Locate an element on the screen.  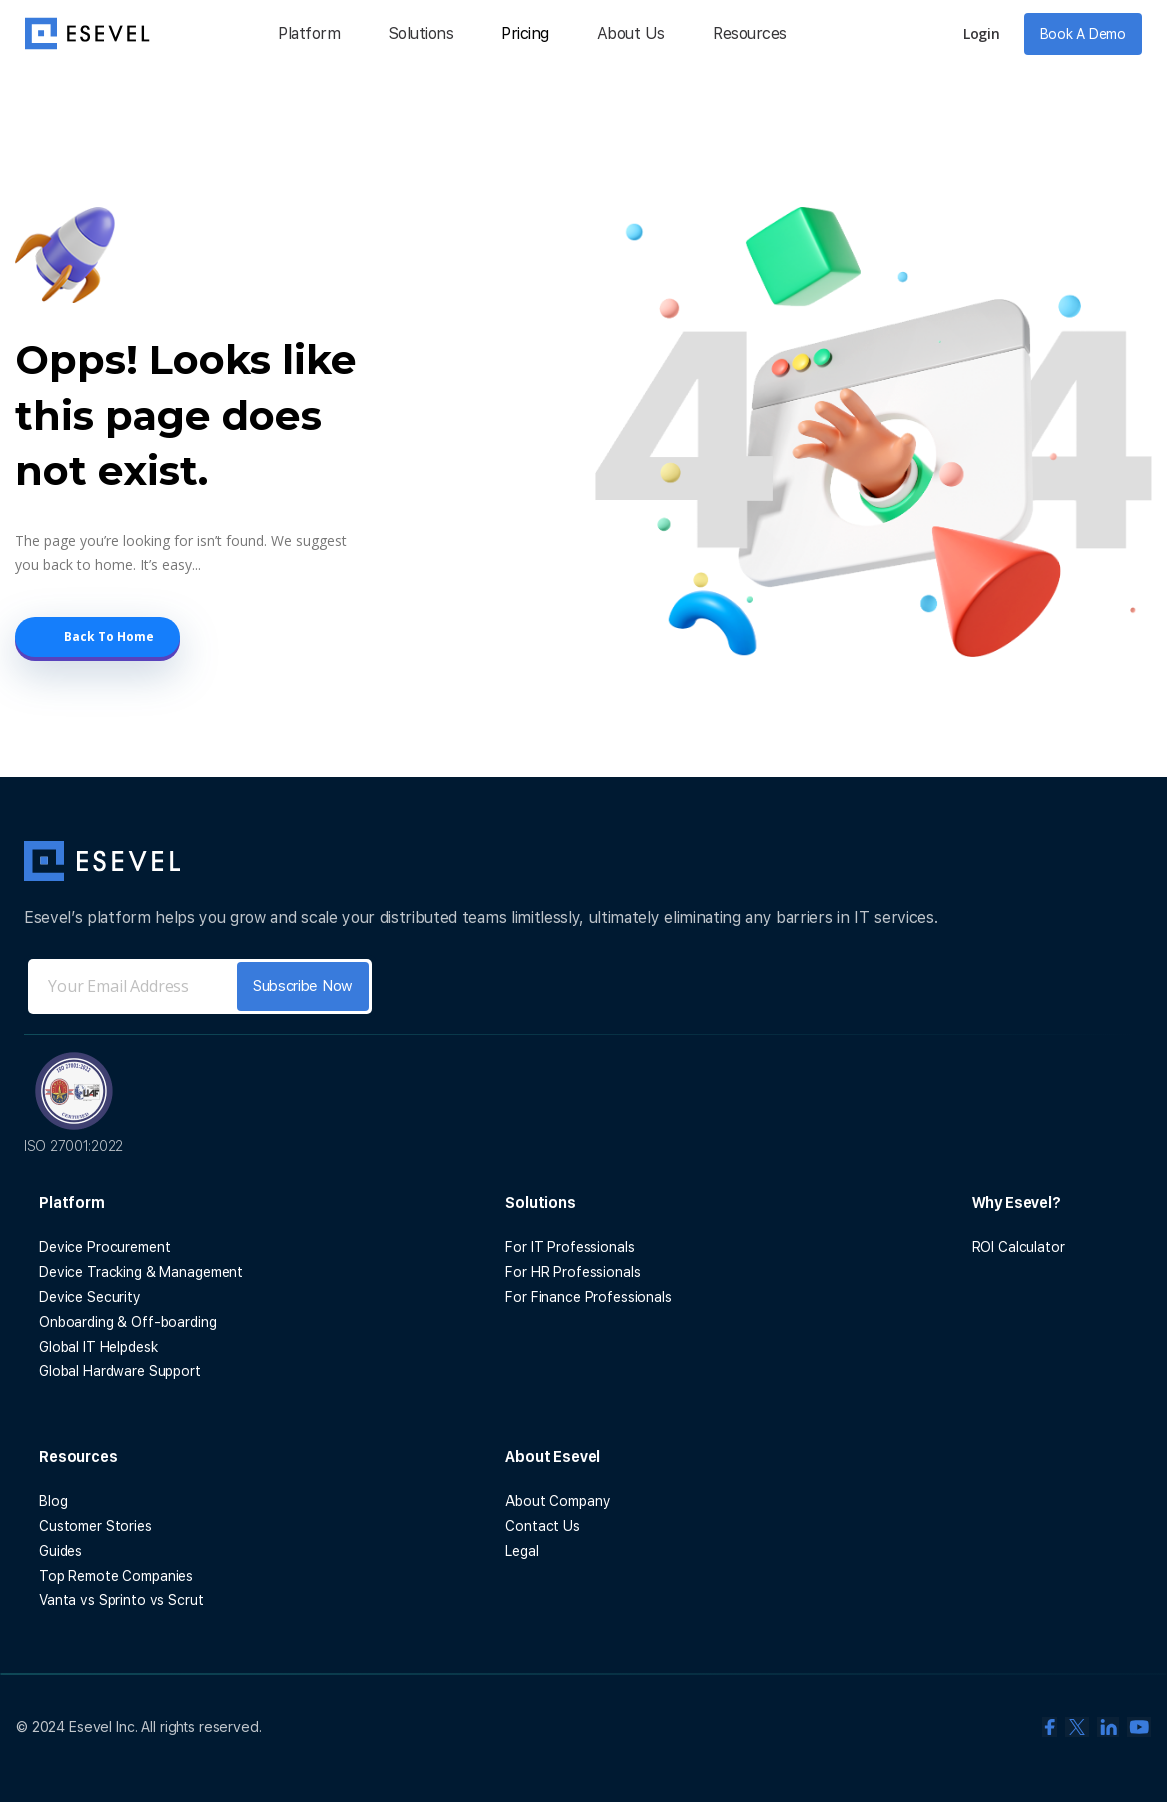
Global IT Helpdesk is located at coordinates (98, 1347).